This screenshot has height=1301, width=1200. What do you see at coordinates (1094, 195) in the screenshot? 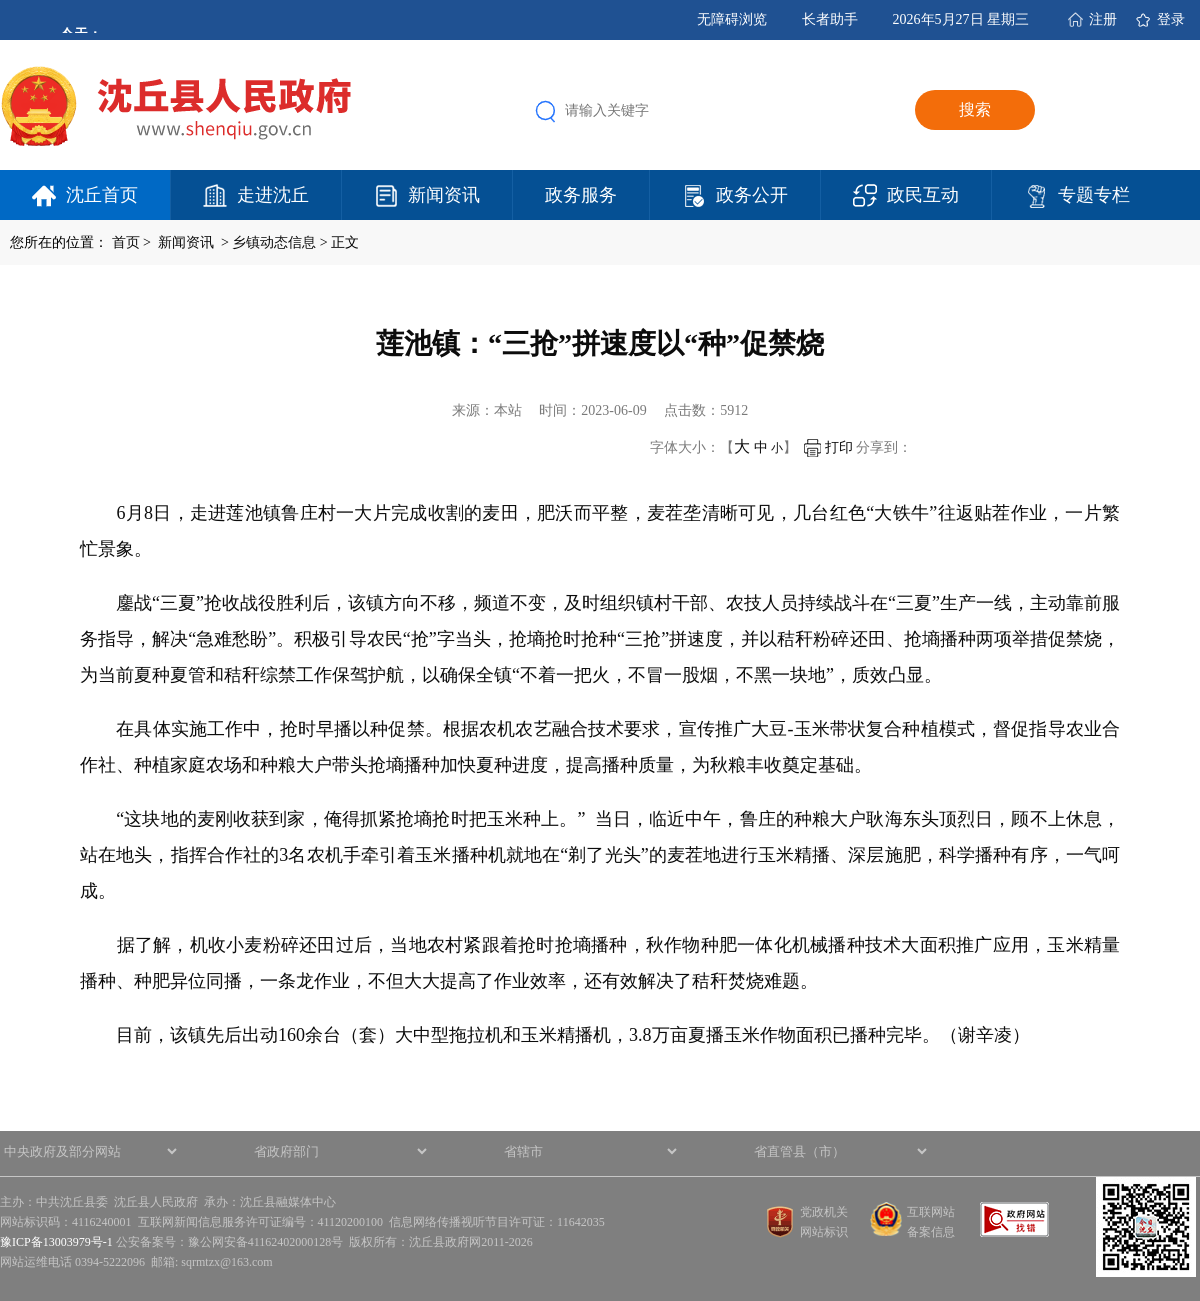
I see `专题专栏` at bounding box center [1094, 195].